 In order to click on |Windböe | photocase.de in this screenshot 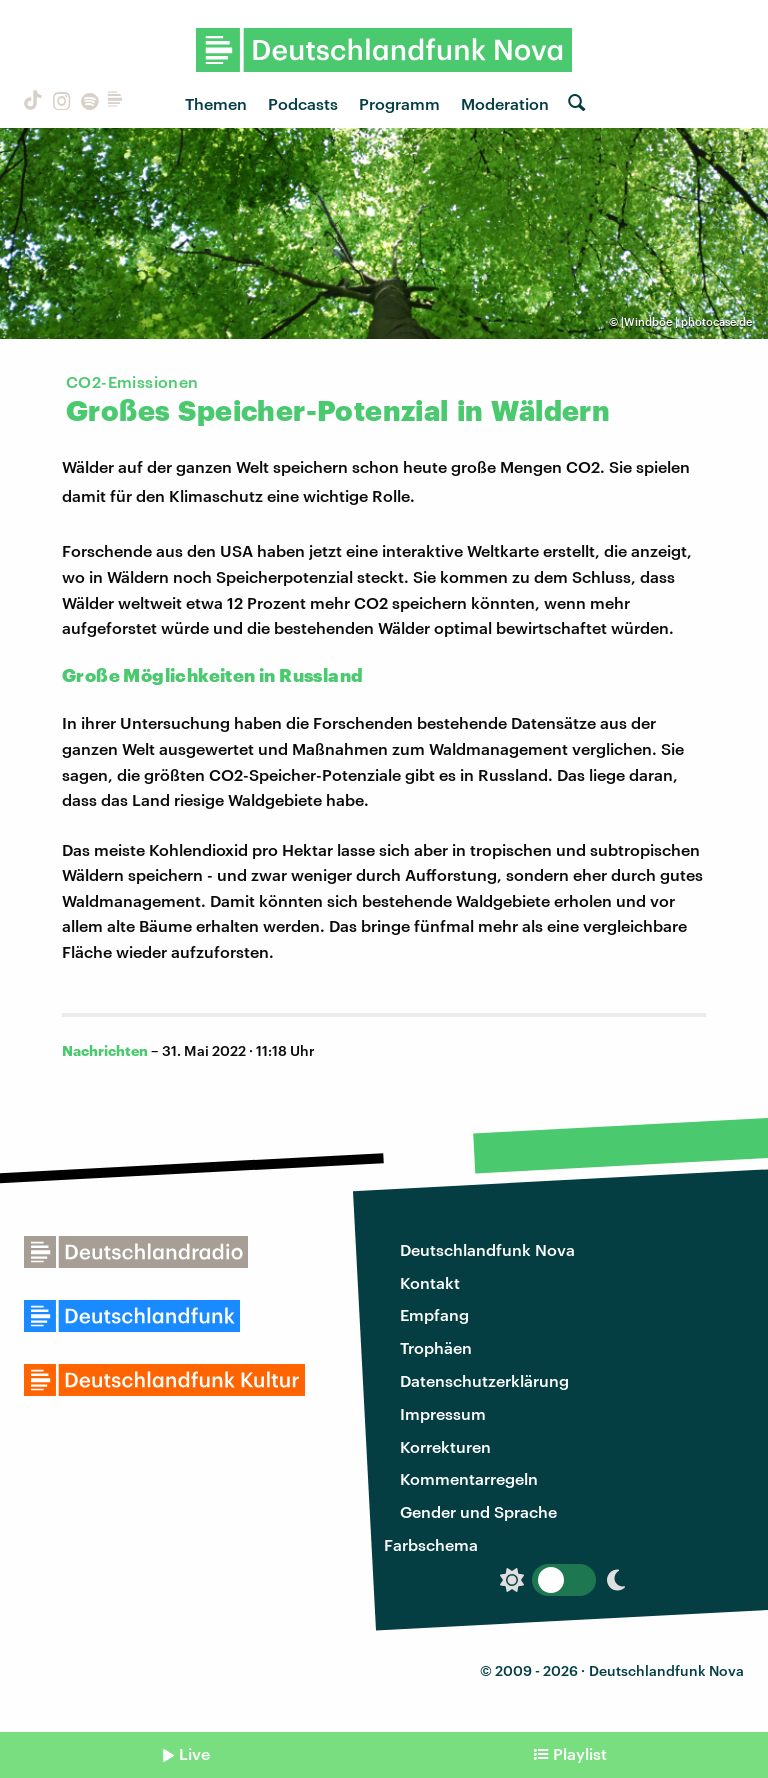, I will do `click(686, 321)`.